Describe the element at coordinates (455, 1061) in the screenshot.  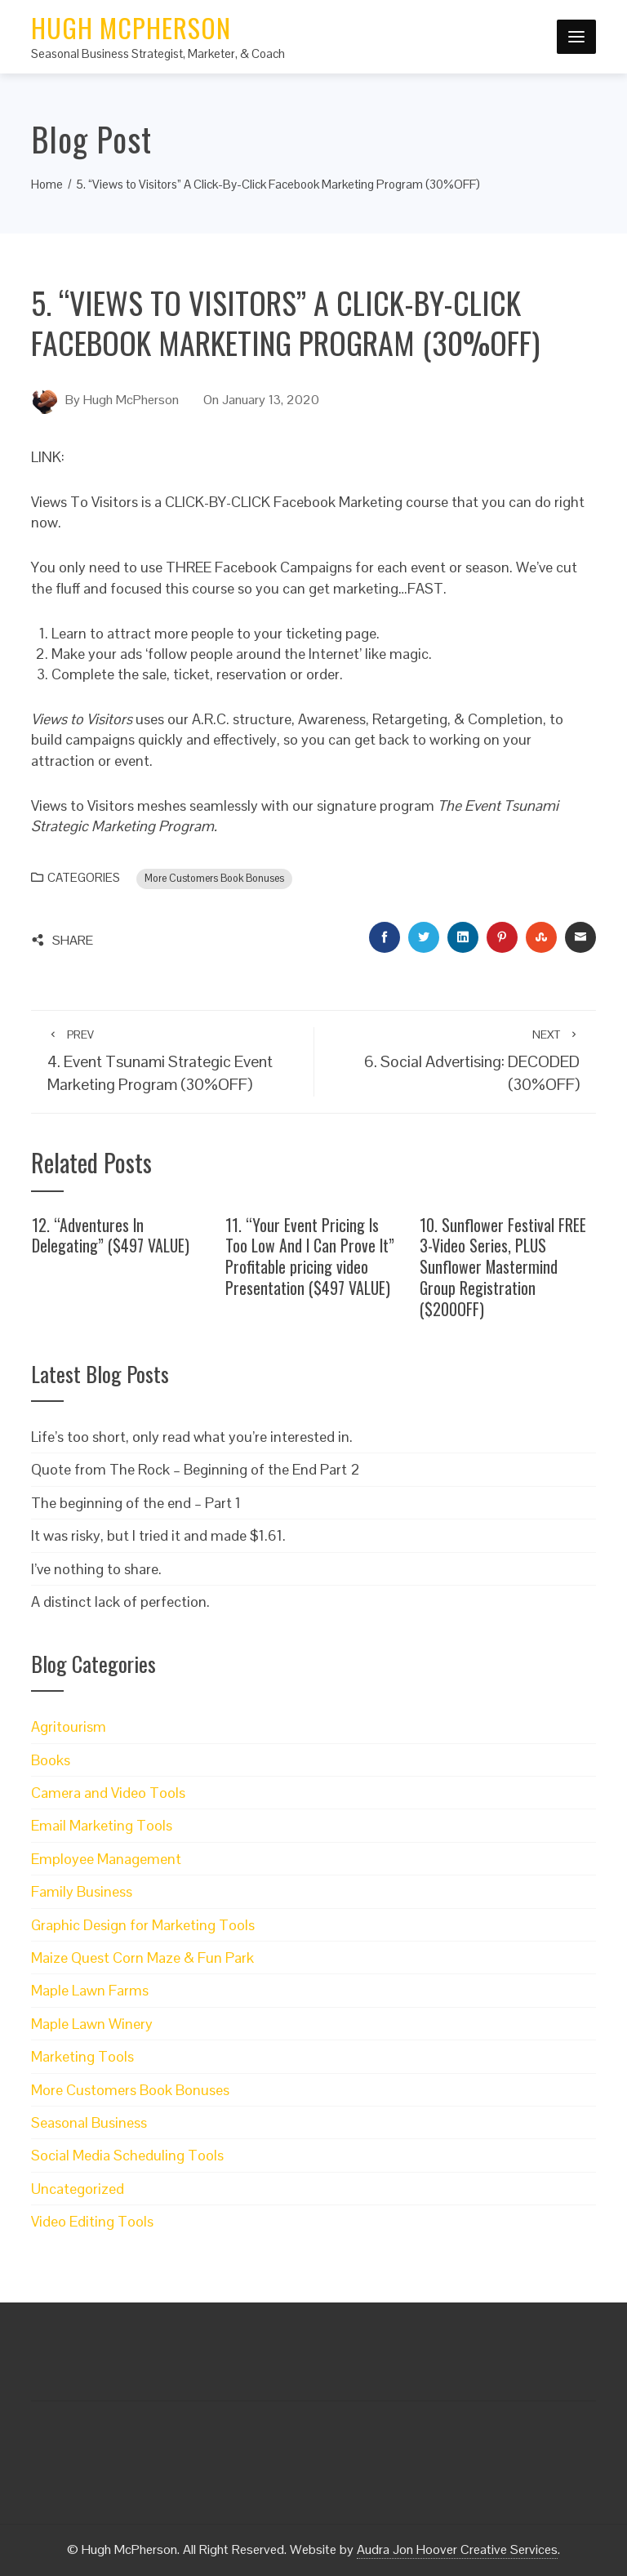
I see `6. Social Advertising: DECODED (30%OFF)` at that location.